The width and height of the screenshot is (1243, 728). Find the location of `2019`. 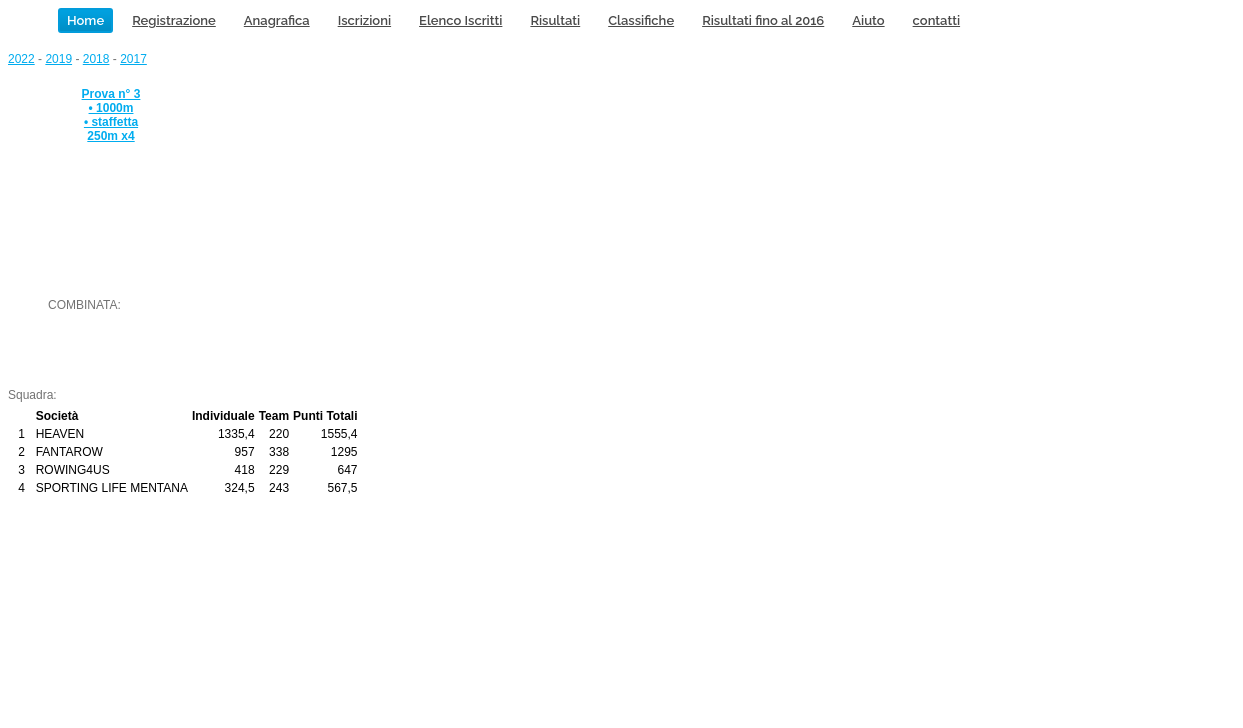

2019 is located at coordinates (58, 59).